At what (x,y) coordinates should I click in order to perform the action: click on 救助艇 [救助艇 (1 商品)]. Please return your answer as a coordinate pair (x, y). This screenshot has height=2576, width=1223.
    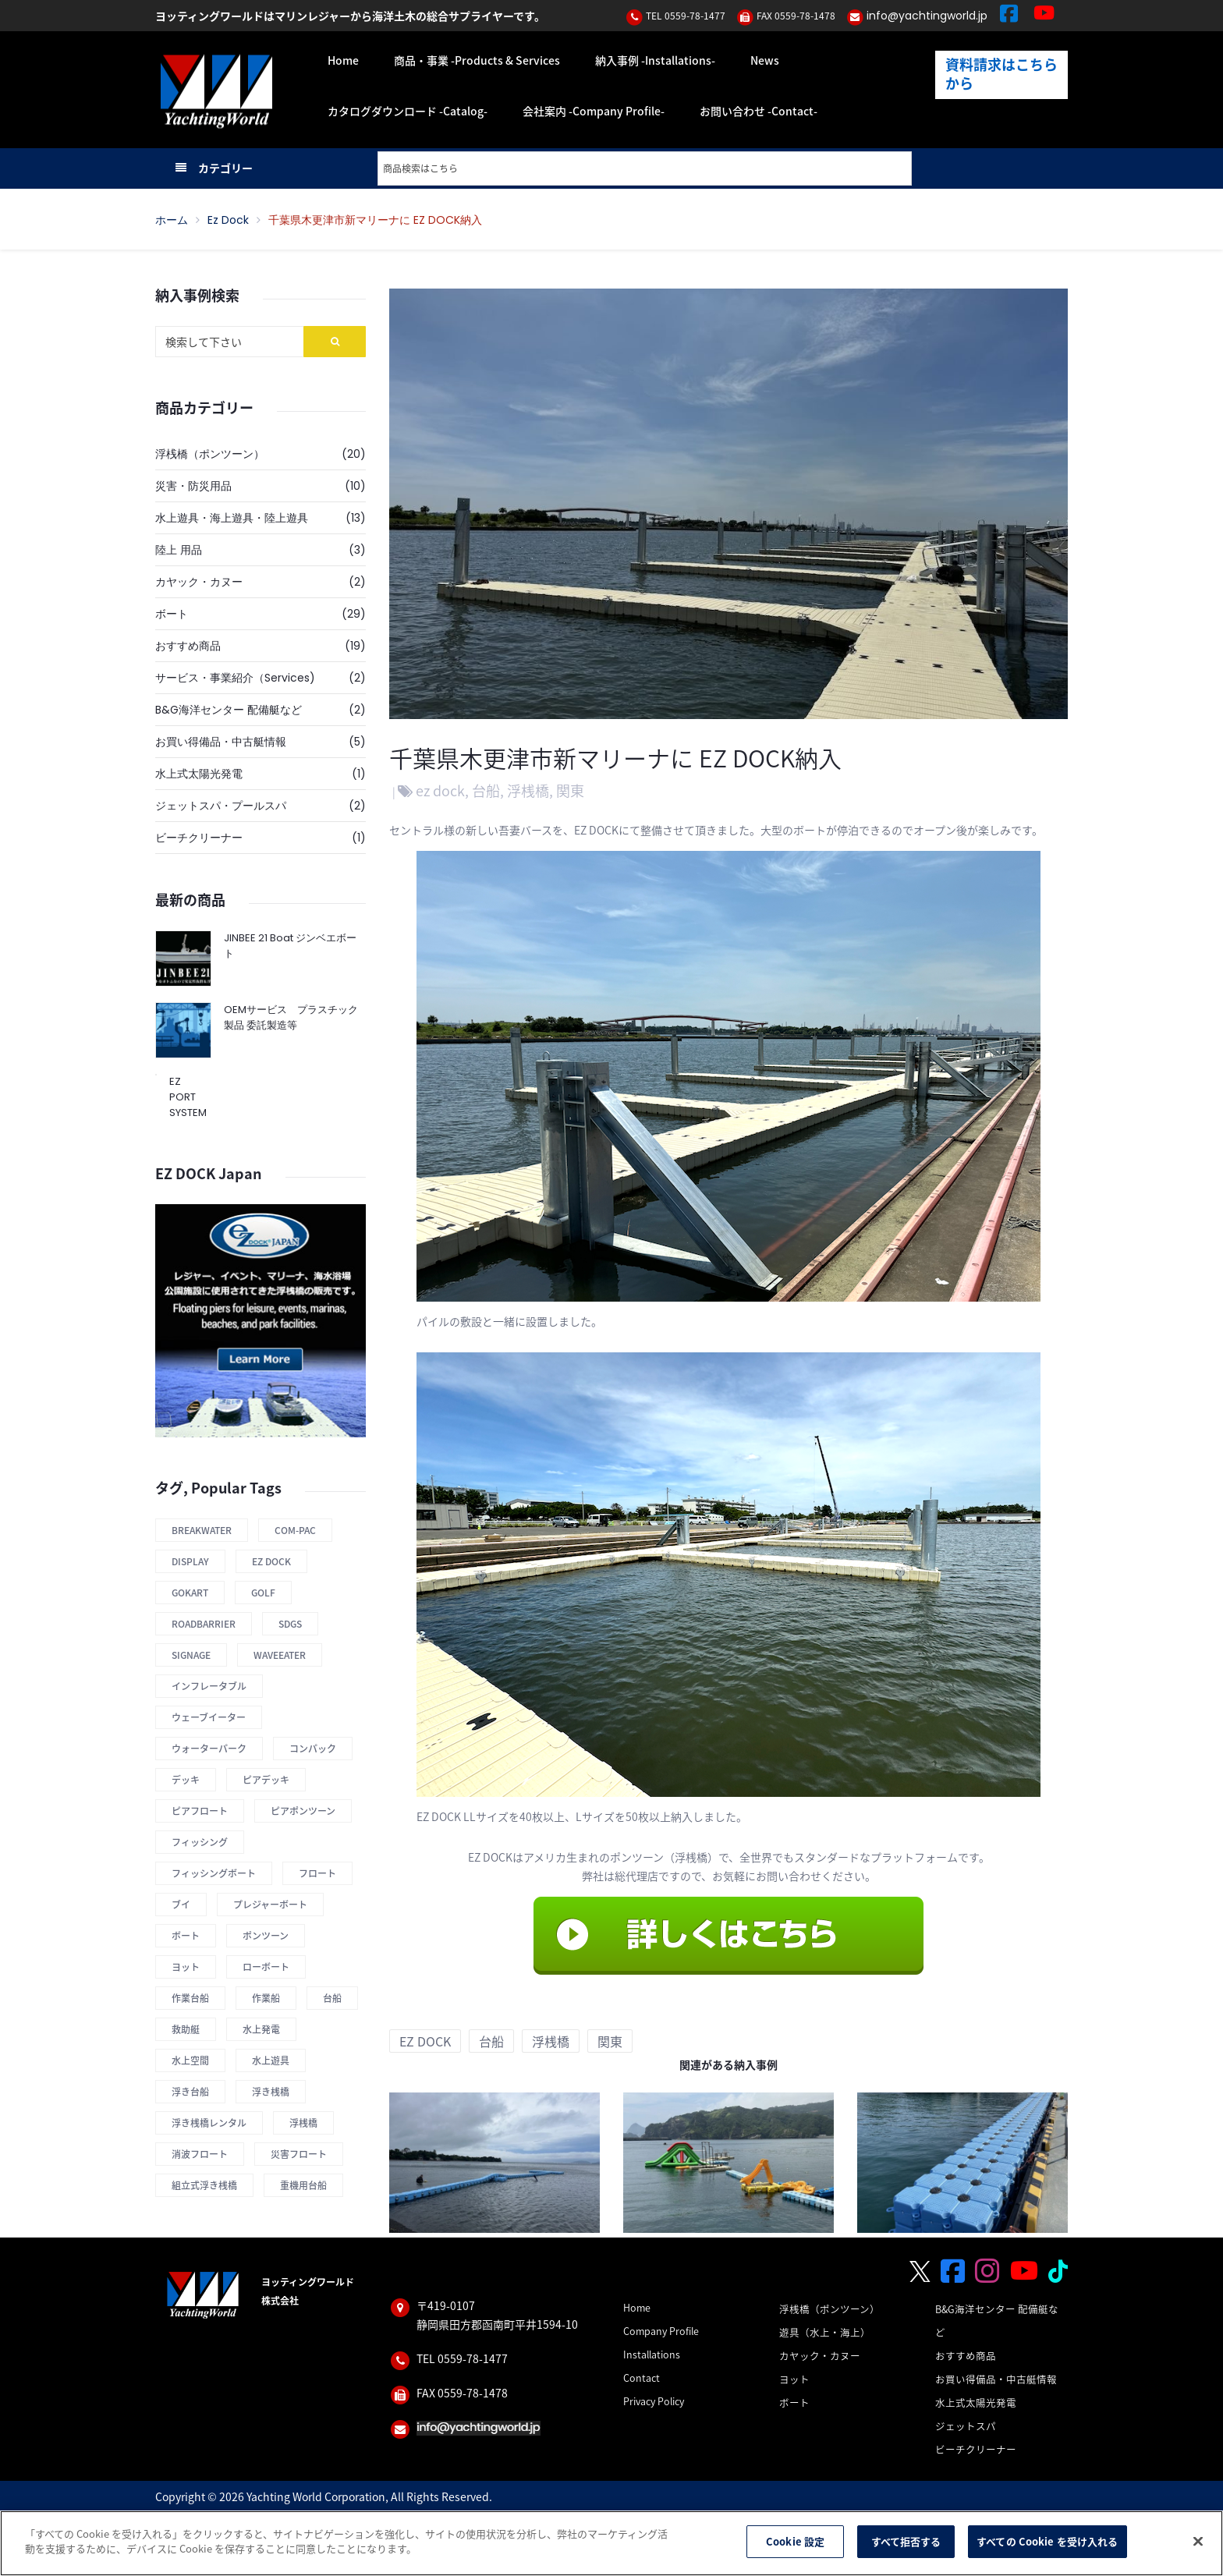
    Looking at the image, I should click on (186, 2029).